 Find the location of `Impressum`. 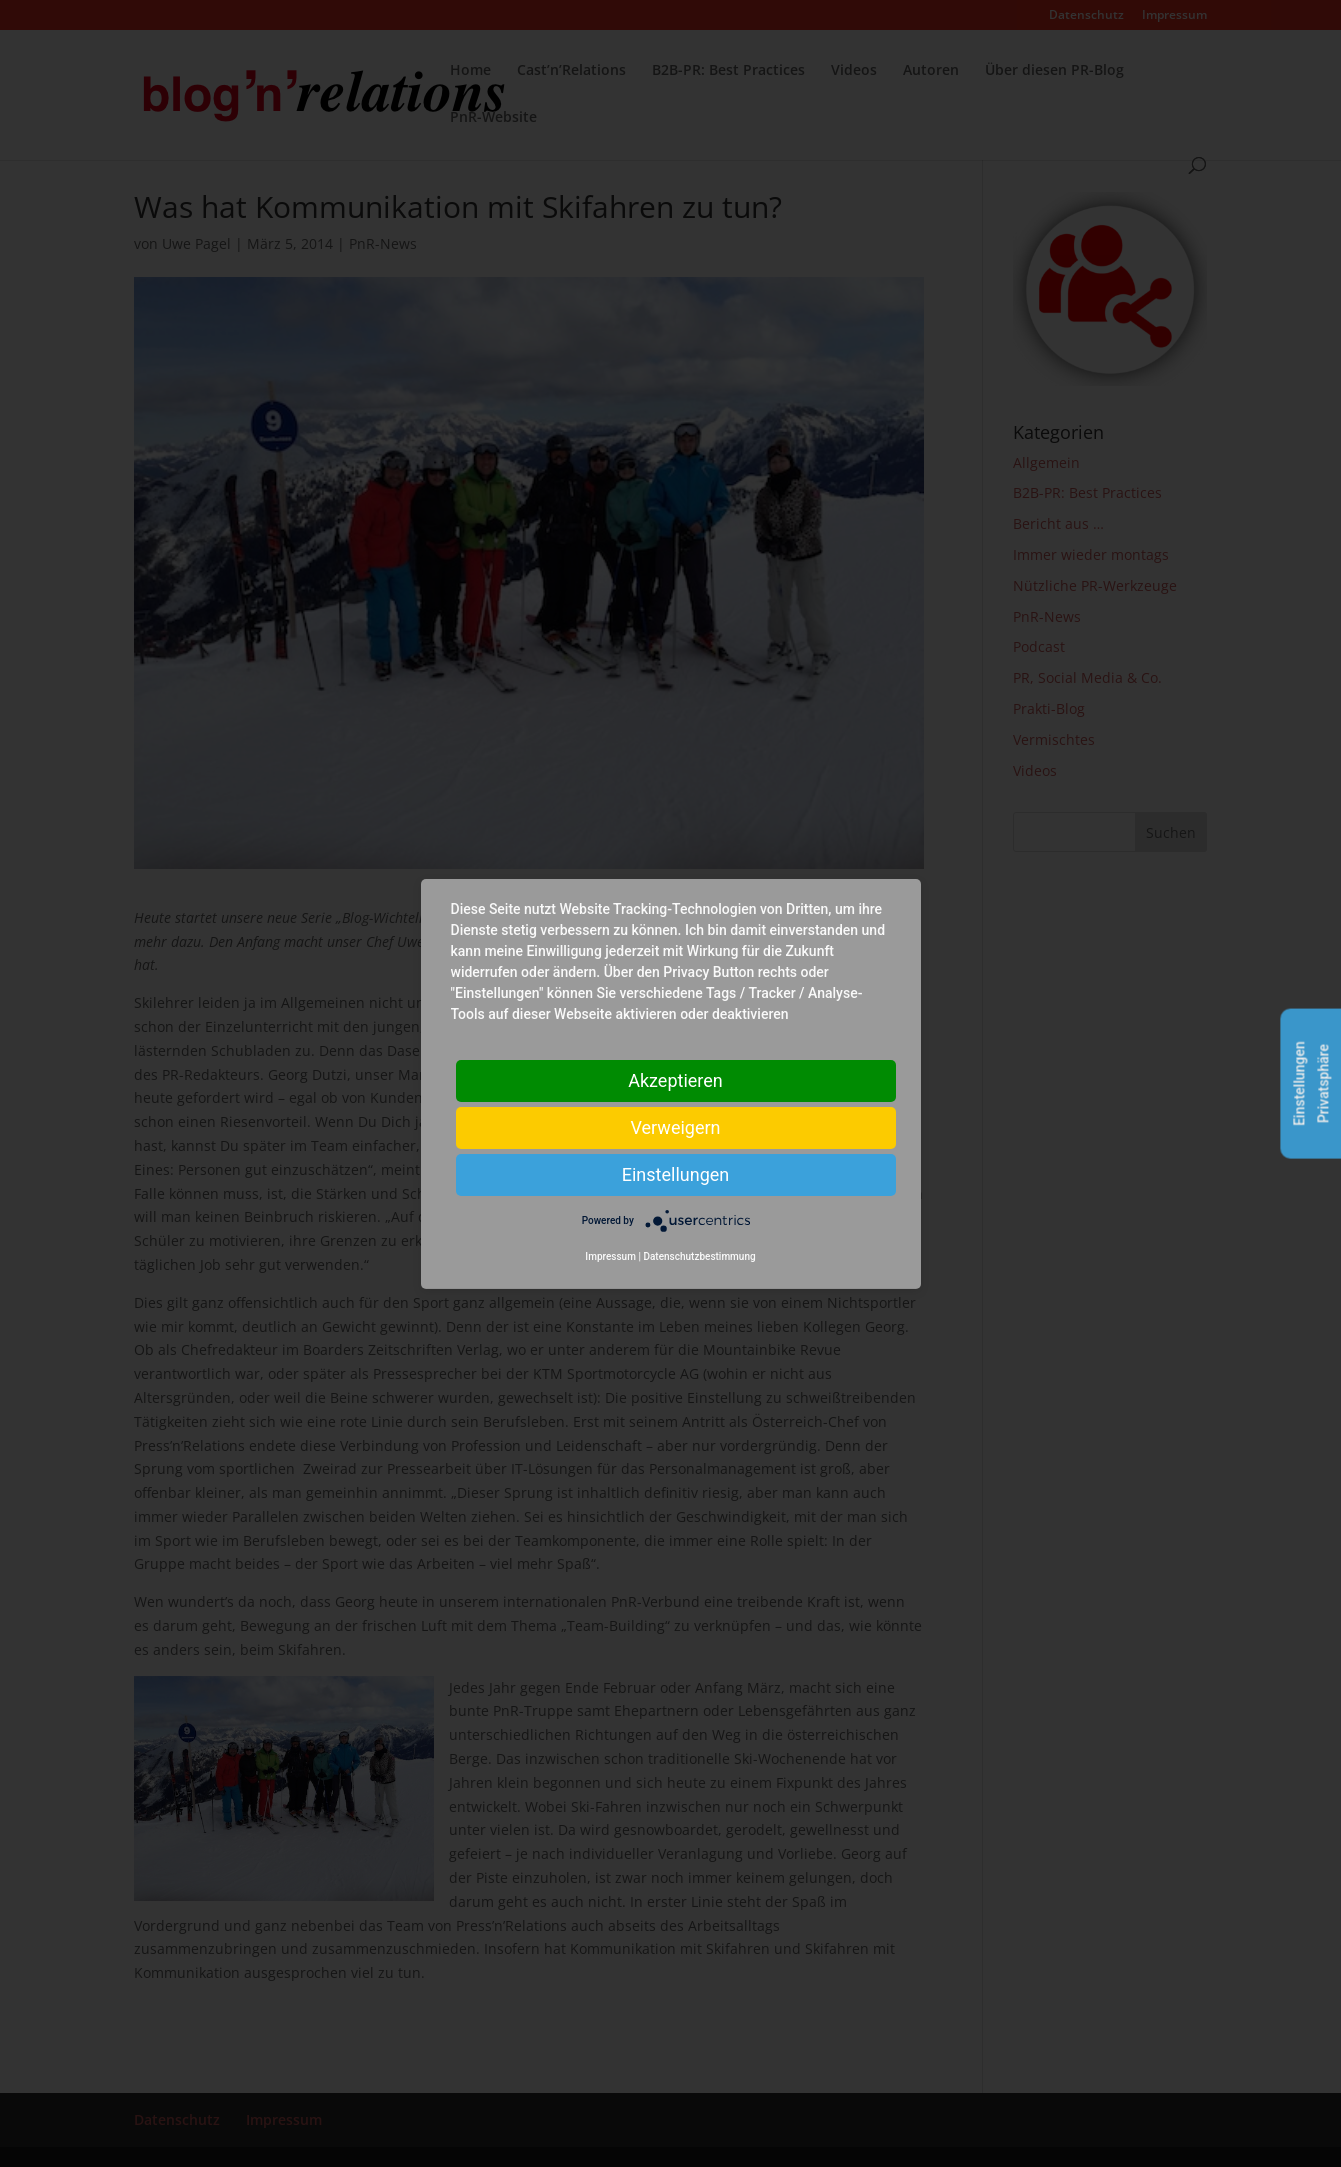

Impressum is located at coordinates (610, 1256).